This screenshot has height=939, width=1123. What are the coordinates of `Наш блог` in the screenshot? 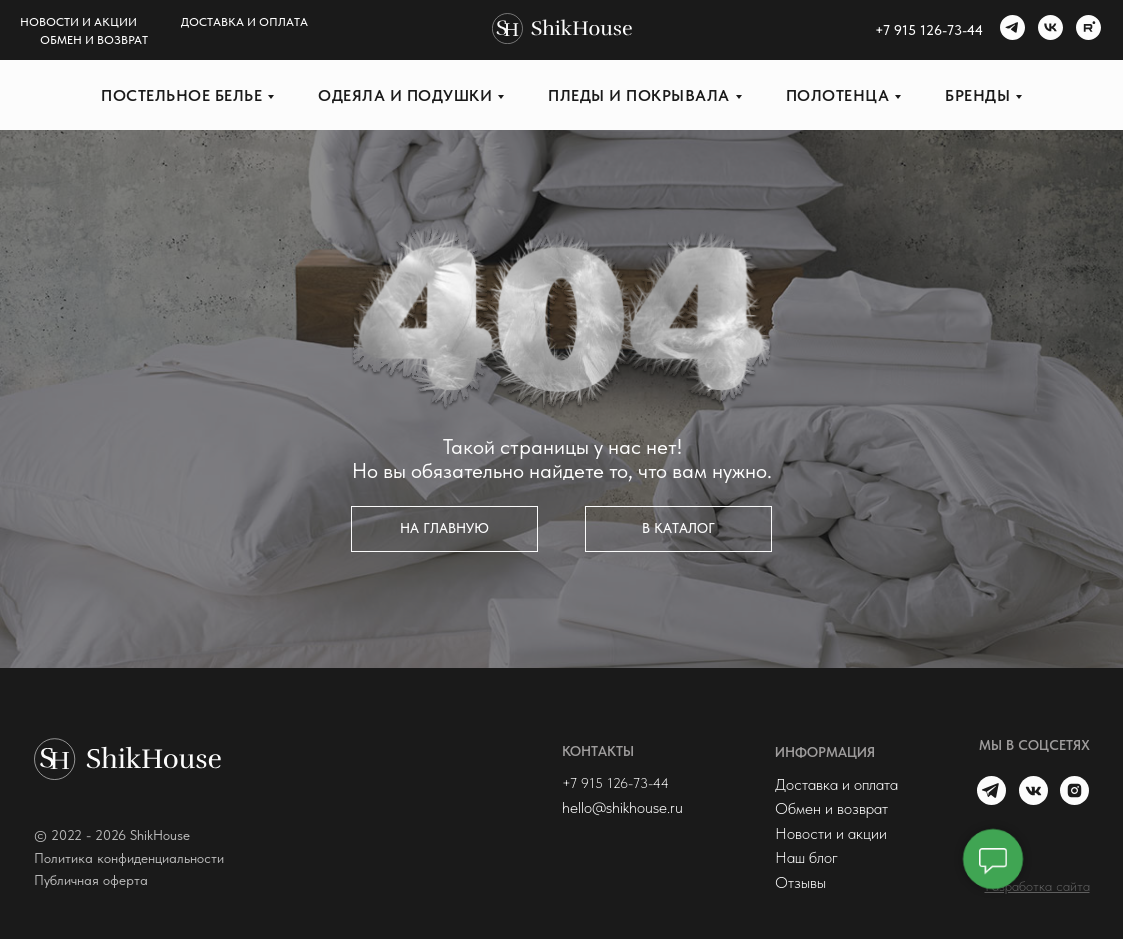 It's located at (806, 857).